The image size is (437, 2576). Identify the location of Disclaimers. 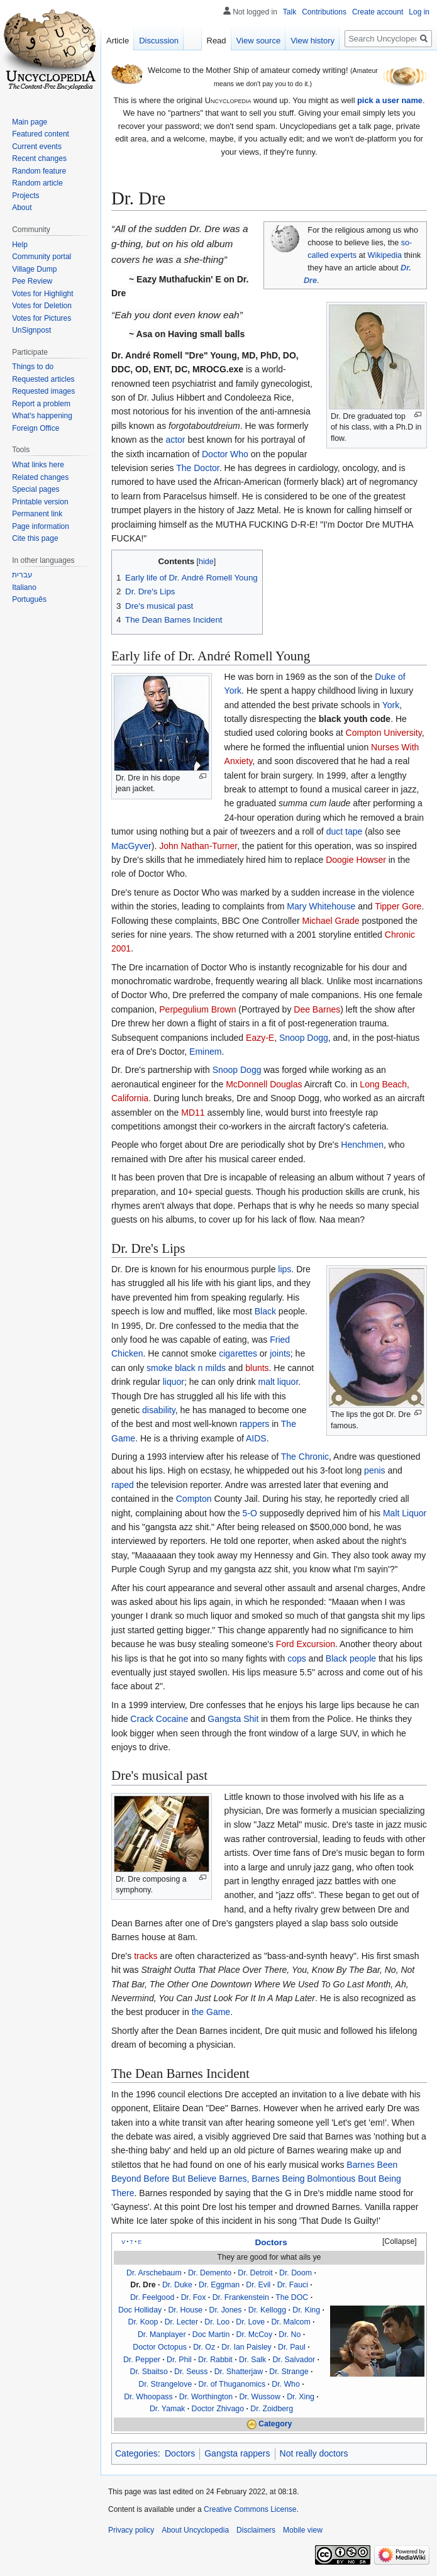
(255, 2530).